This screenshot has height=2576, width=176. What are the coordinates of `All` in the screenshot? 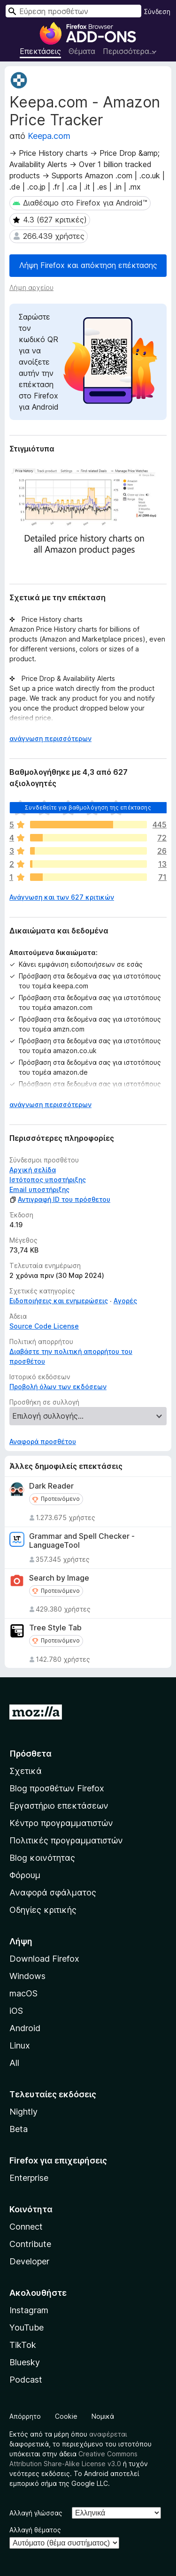 It's located at (14, 2063).